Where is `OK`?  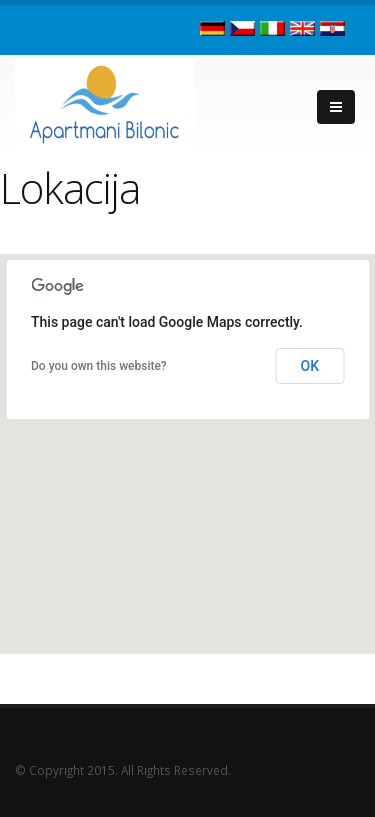 OK is located at coordinates (310, 366).